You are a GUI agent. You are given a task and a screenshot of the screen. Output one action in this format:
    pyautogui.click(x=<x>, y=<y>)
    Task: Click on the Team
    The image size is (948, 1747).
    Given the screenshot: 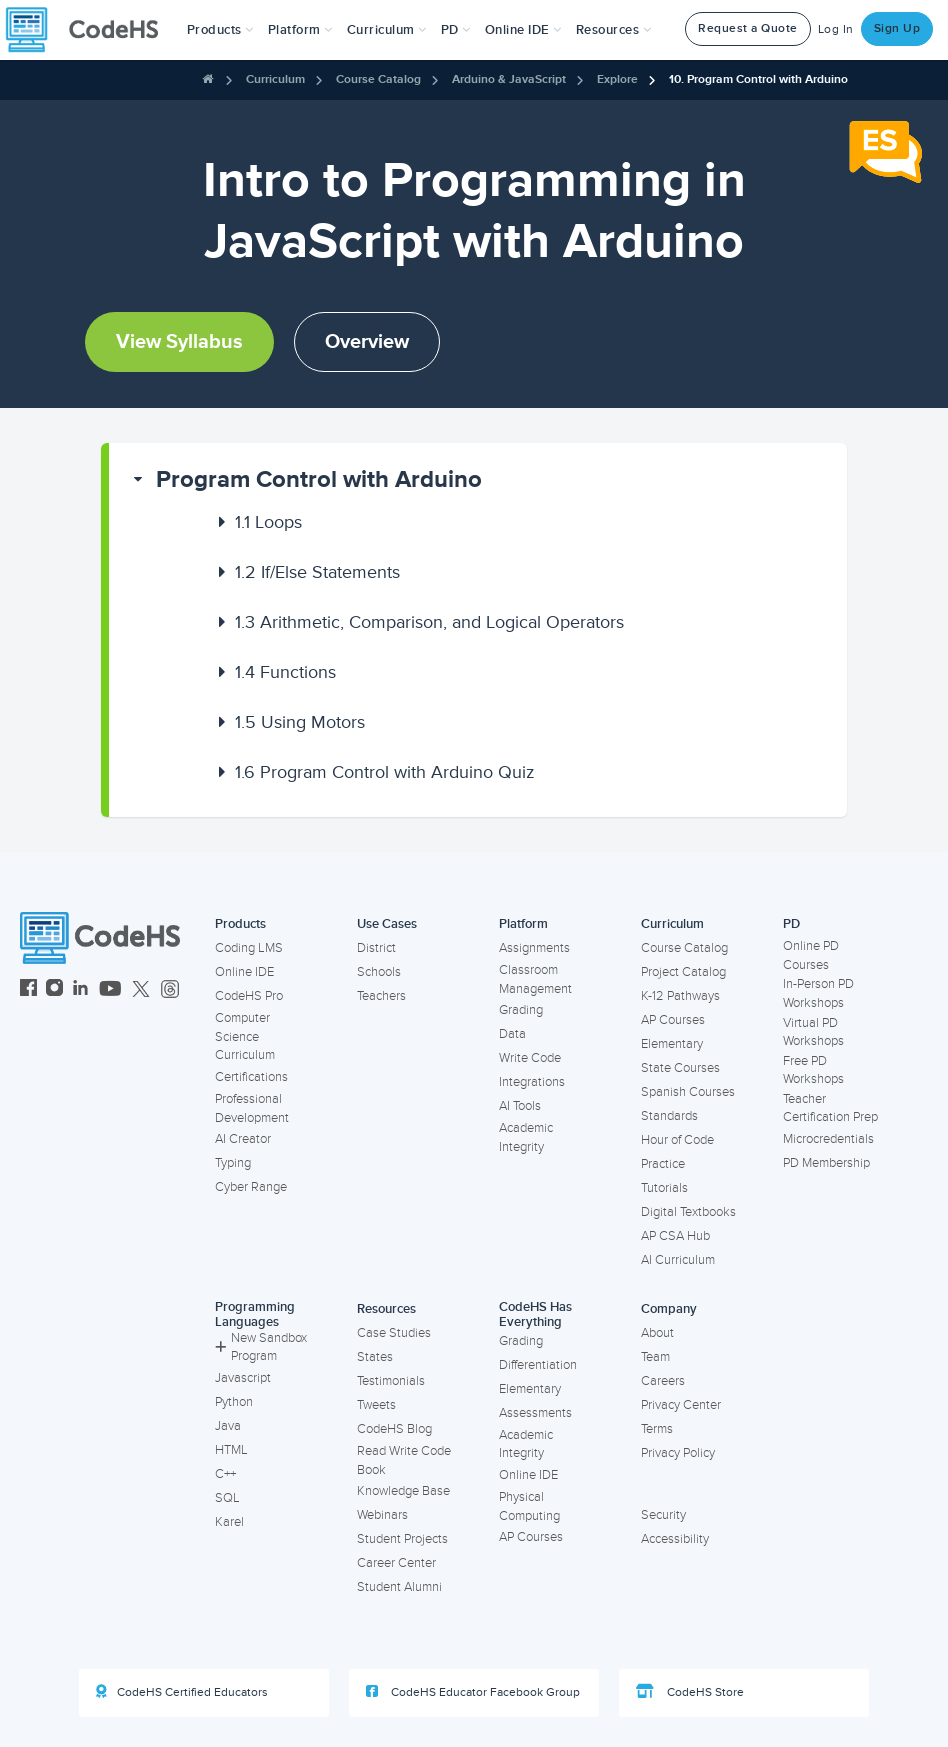 What is the action you would take?
    pyautogui.click(x=655, y=1357)
    